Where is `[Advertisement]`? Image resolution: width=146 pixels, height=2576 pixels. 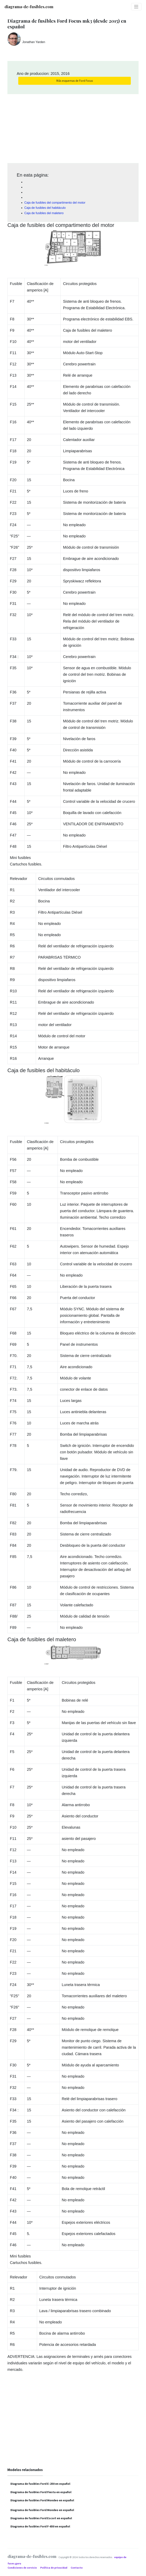
[Advertisement] is located at coordinates (73, 127).